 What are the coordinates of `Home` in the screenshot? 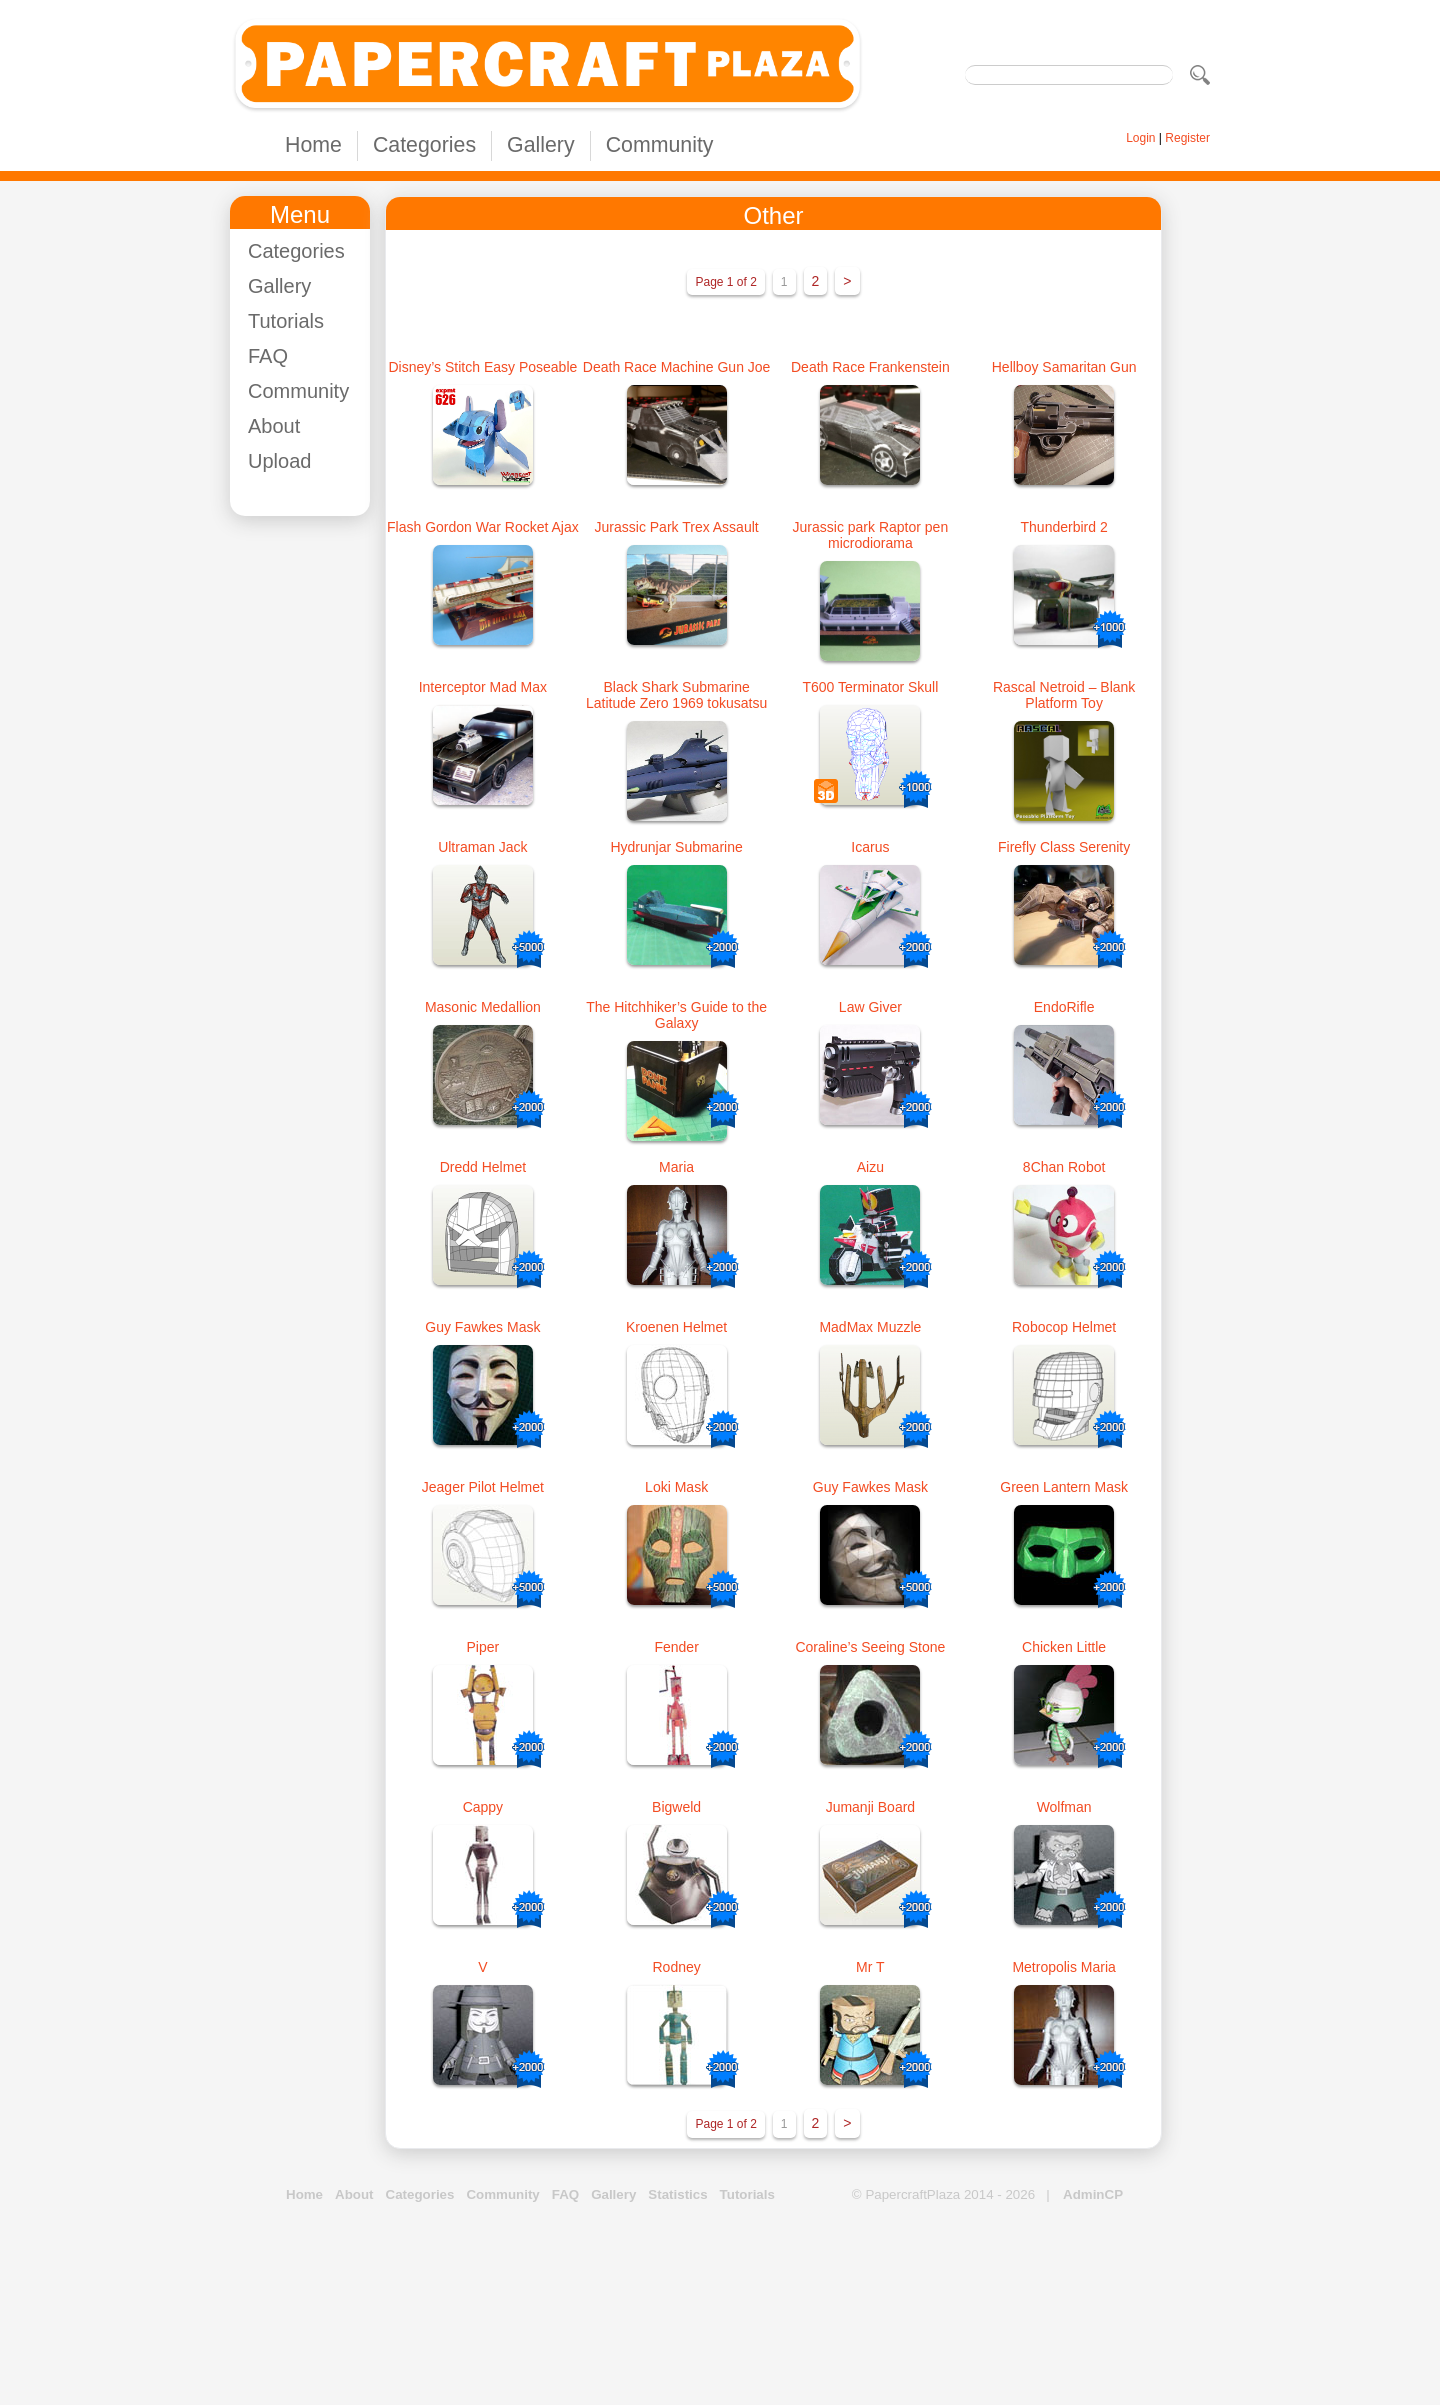 It's located at (313, 145).